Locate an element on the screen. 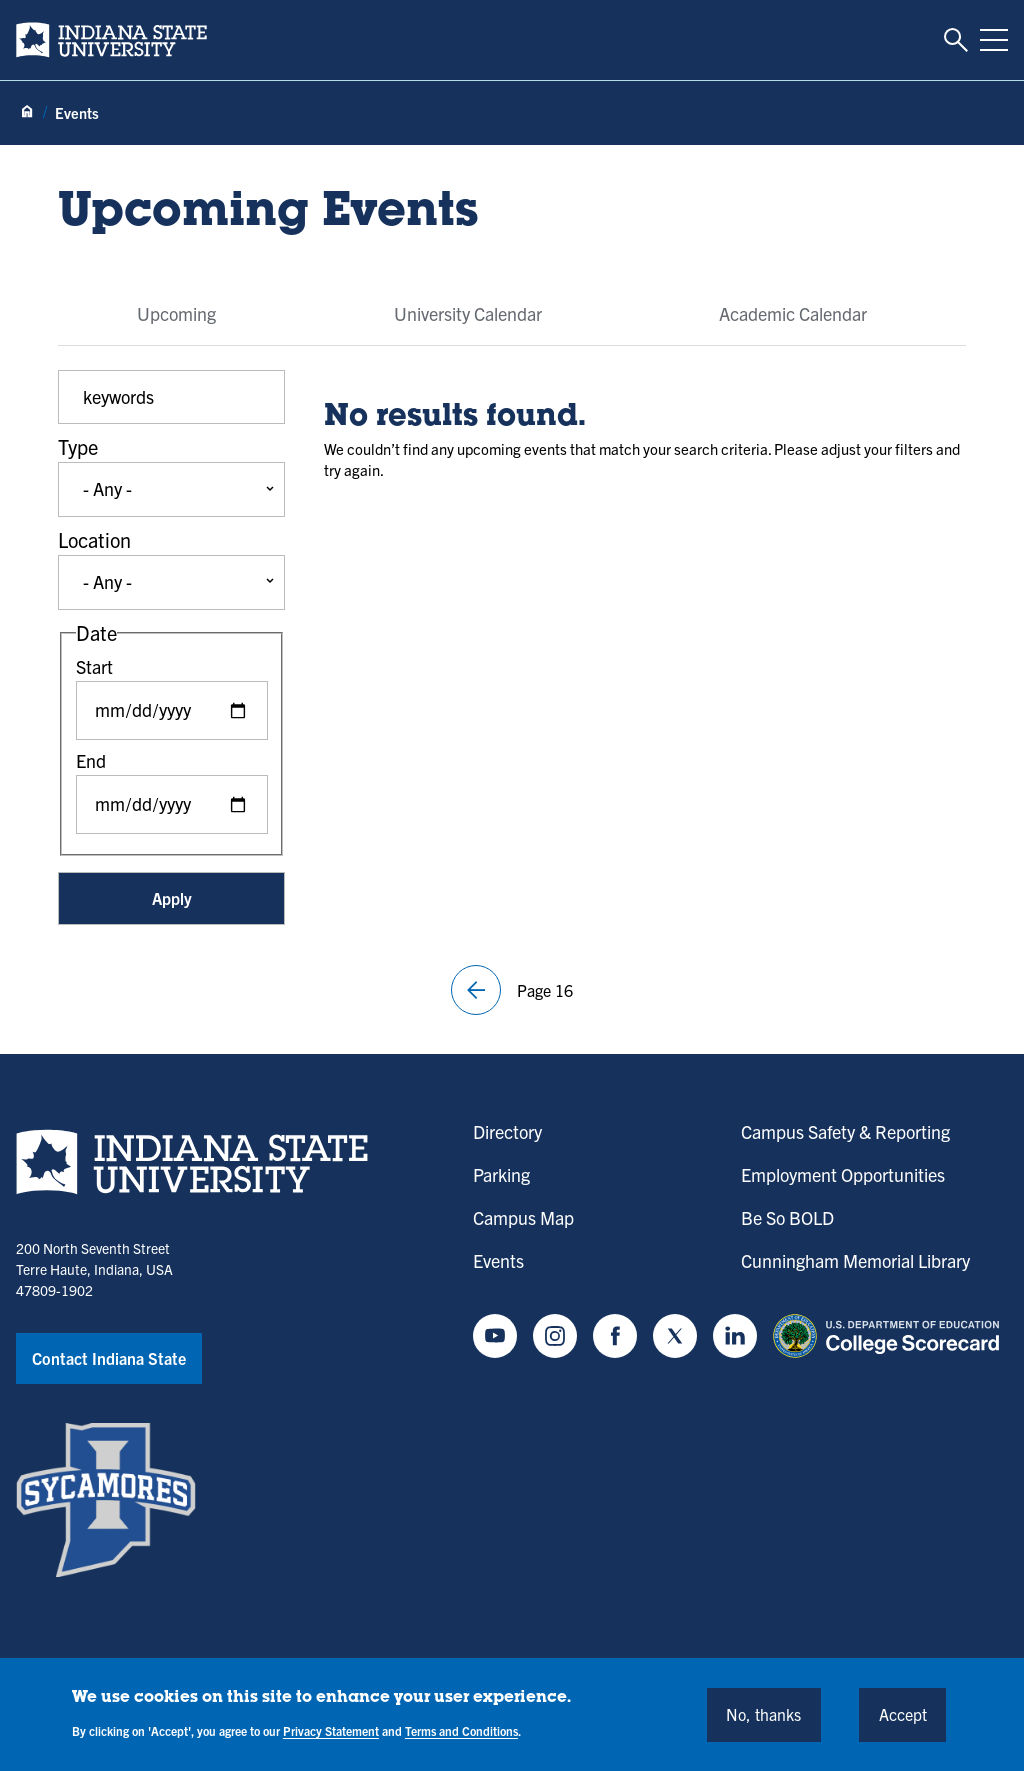 The image size is (1024, 1771). End is located at coordinates (91, 760).